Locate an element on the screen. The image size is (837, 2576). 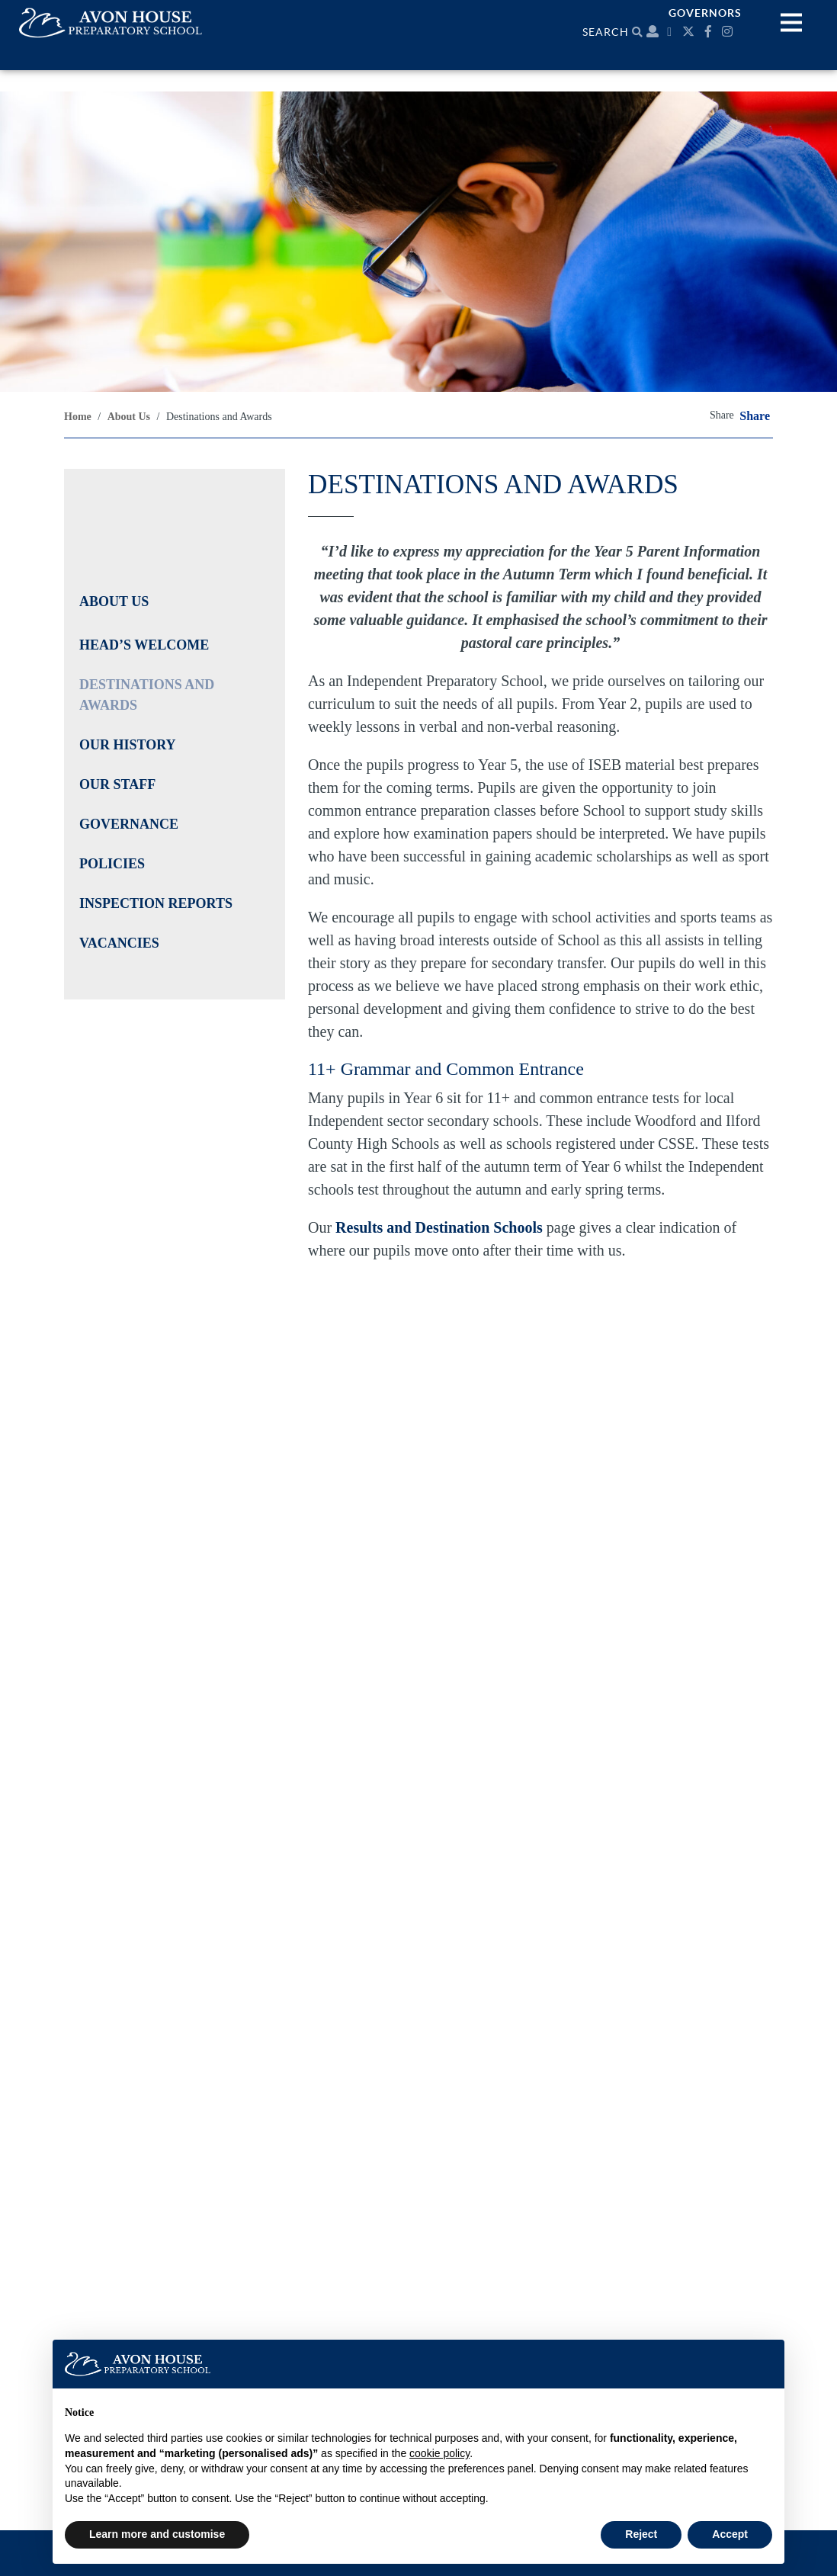
Share is located at coordinates (754, 416).